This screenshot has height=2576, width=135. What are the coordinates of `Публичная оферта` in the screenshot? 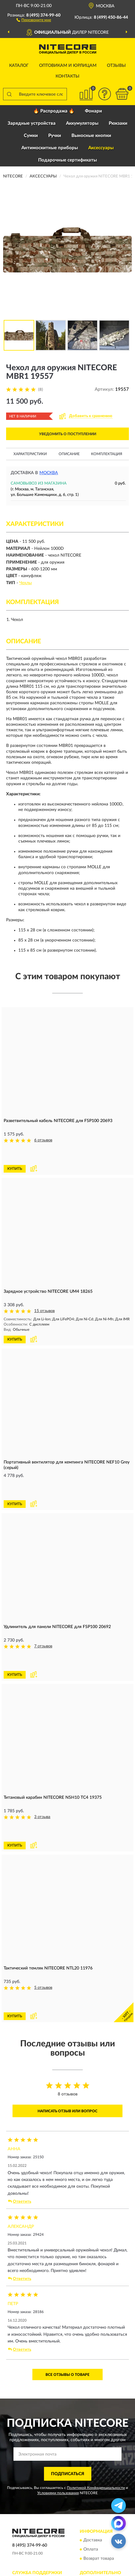 It's located at (34, 2511).